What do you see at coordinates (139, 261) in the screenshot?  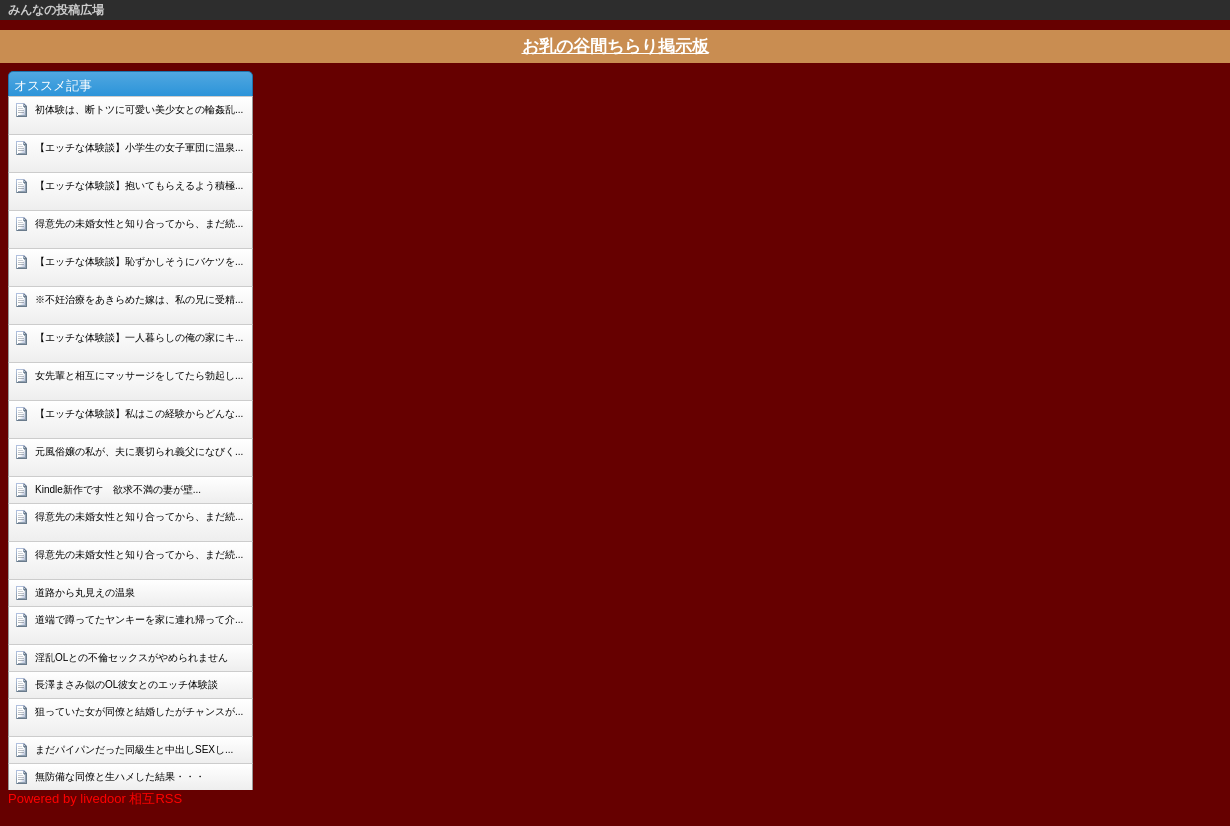 I see `【エッチな体験談】恥ずかしそうにバケツを...` at bounding box center [139, 261].